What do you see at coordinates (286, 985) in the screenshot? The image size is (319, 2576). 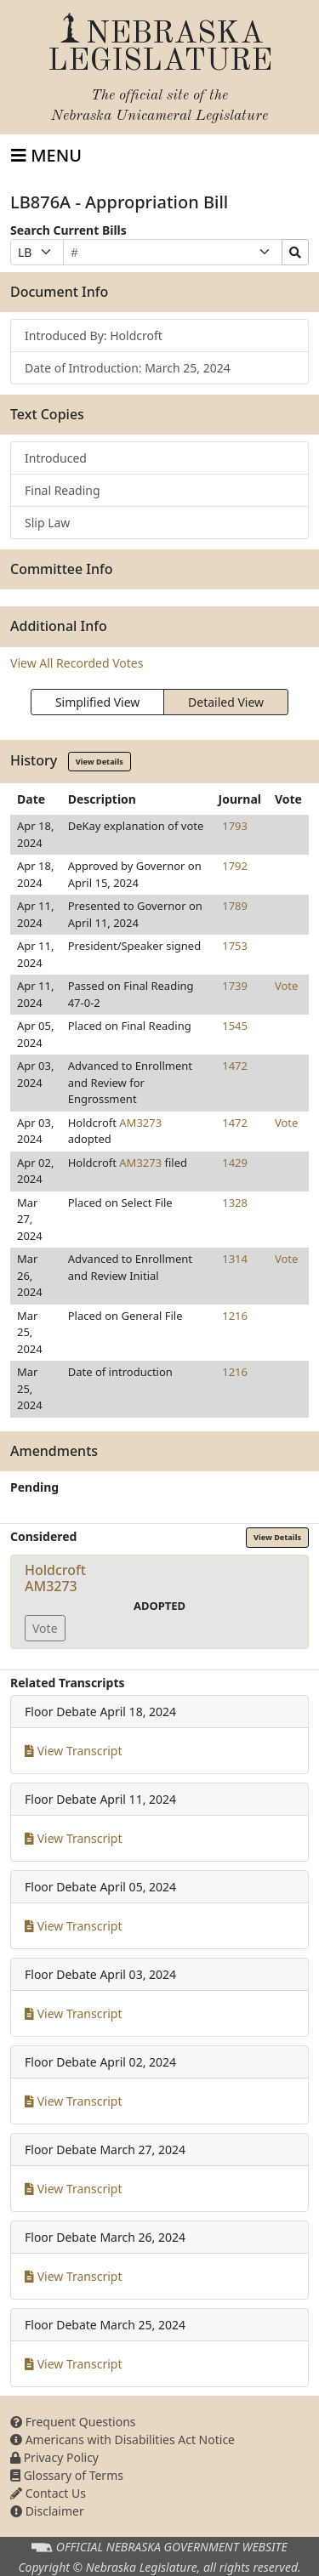 I see `Vote` at bounding box center [286, 985].